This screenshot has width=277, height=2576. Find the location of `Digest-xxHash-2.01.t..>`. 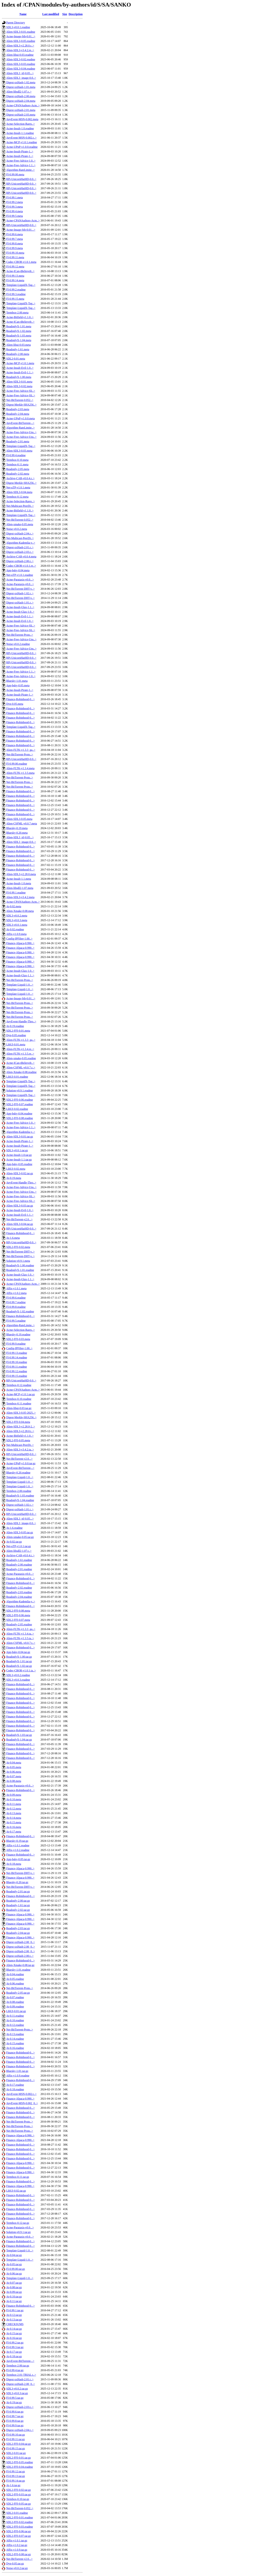

Digest-xxHash-2.01.t..> is located at coordinates (20, 2379).